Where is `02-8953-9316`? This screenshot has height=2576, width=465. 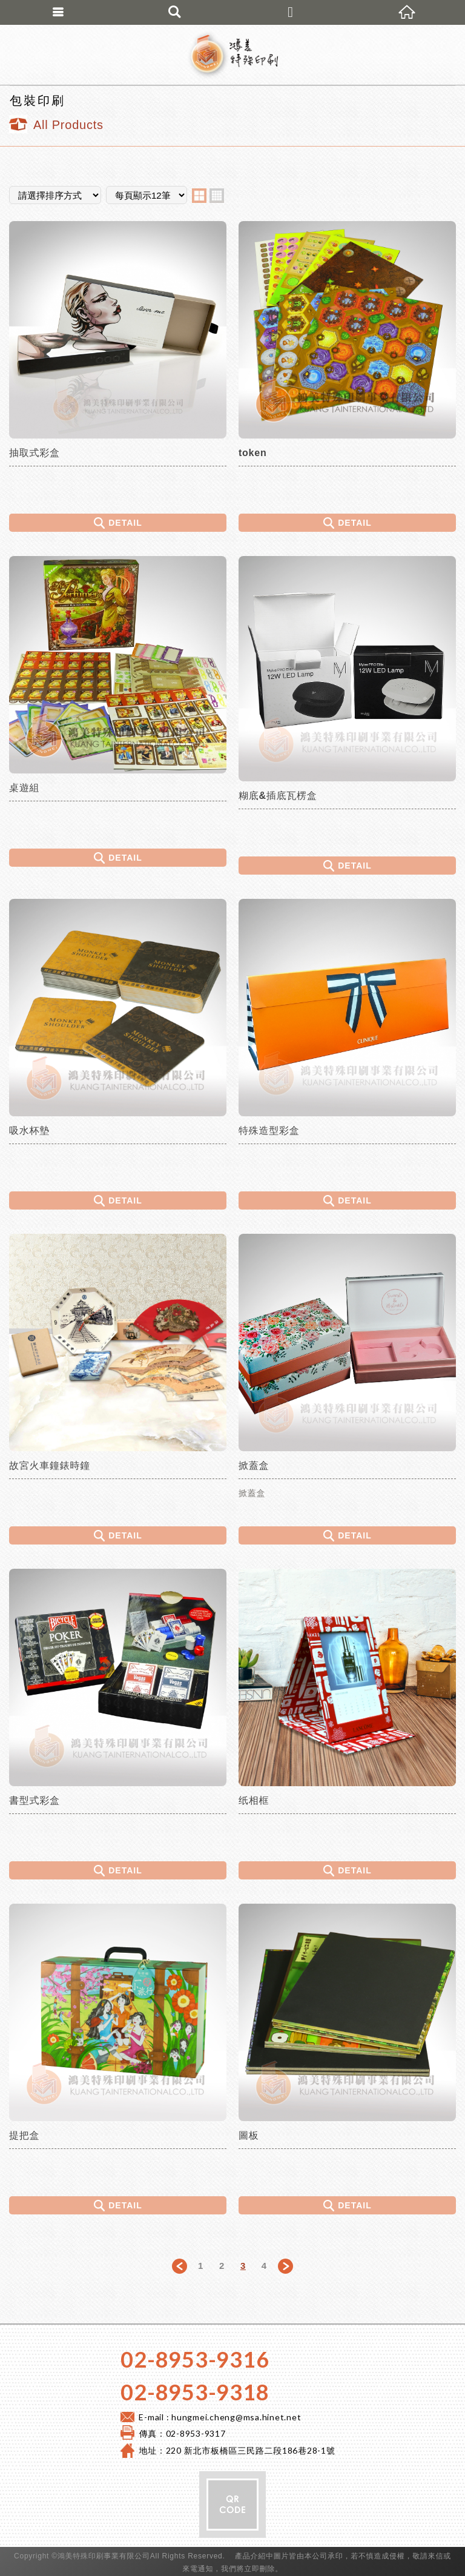 02-8953-9316 is located at coordinates (194, 2359).